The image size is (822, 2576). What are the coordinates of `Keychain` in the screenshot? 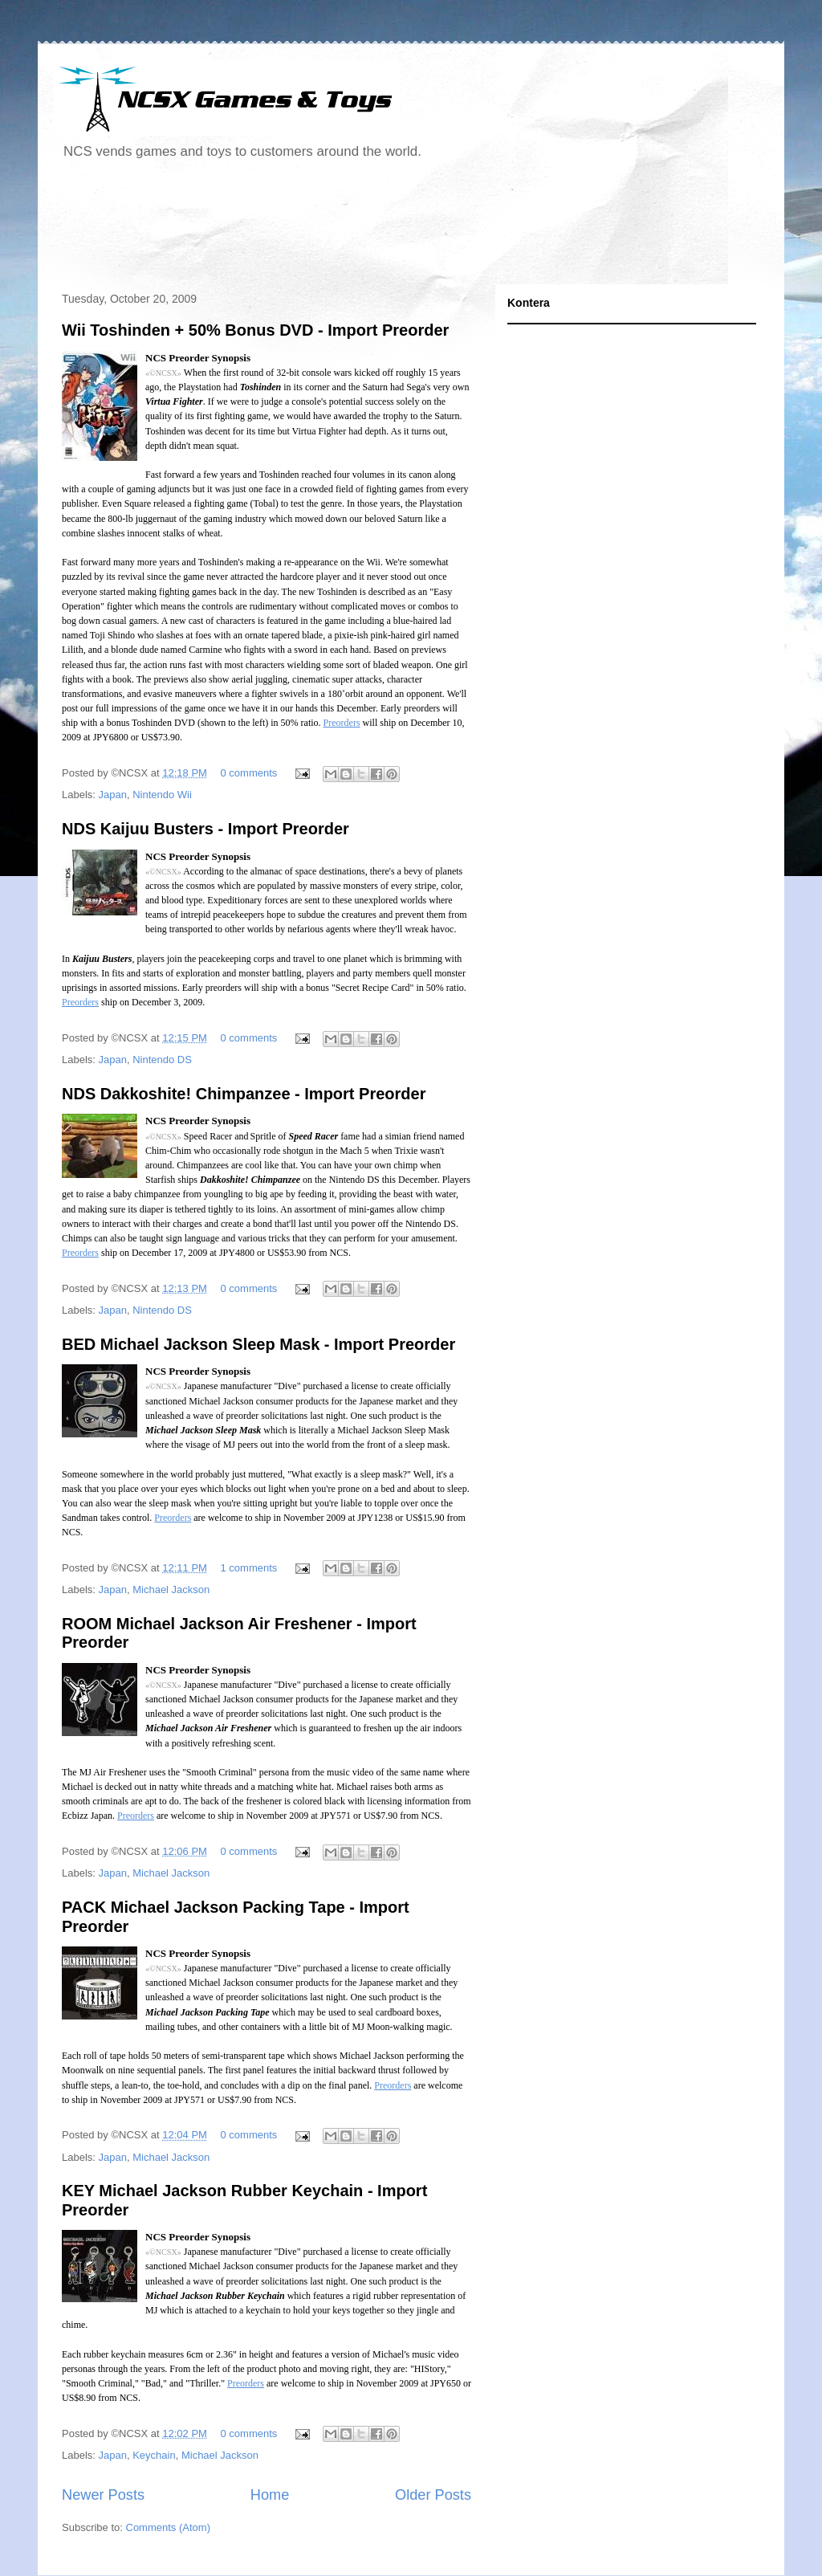 It's located at (153, 2455).